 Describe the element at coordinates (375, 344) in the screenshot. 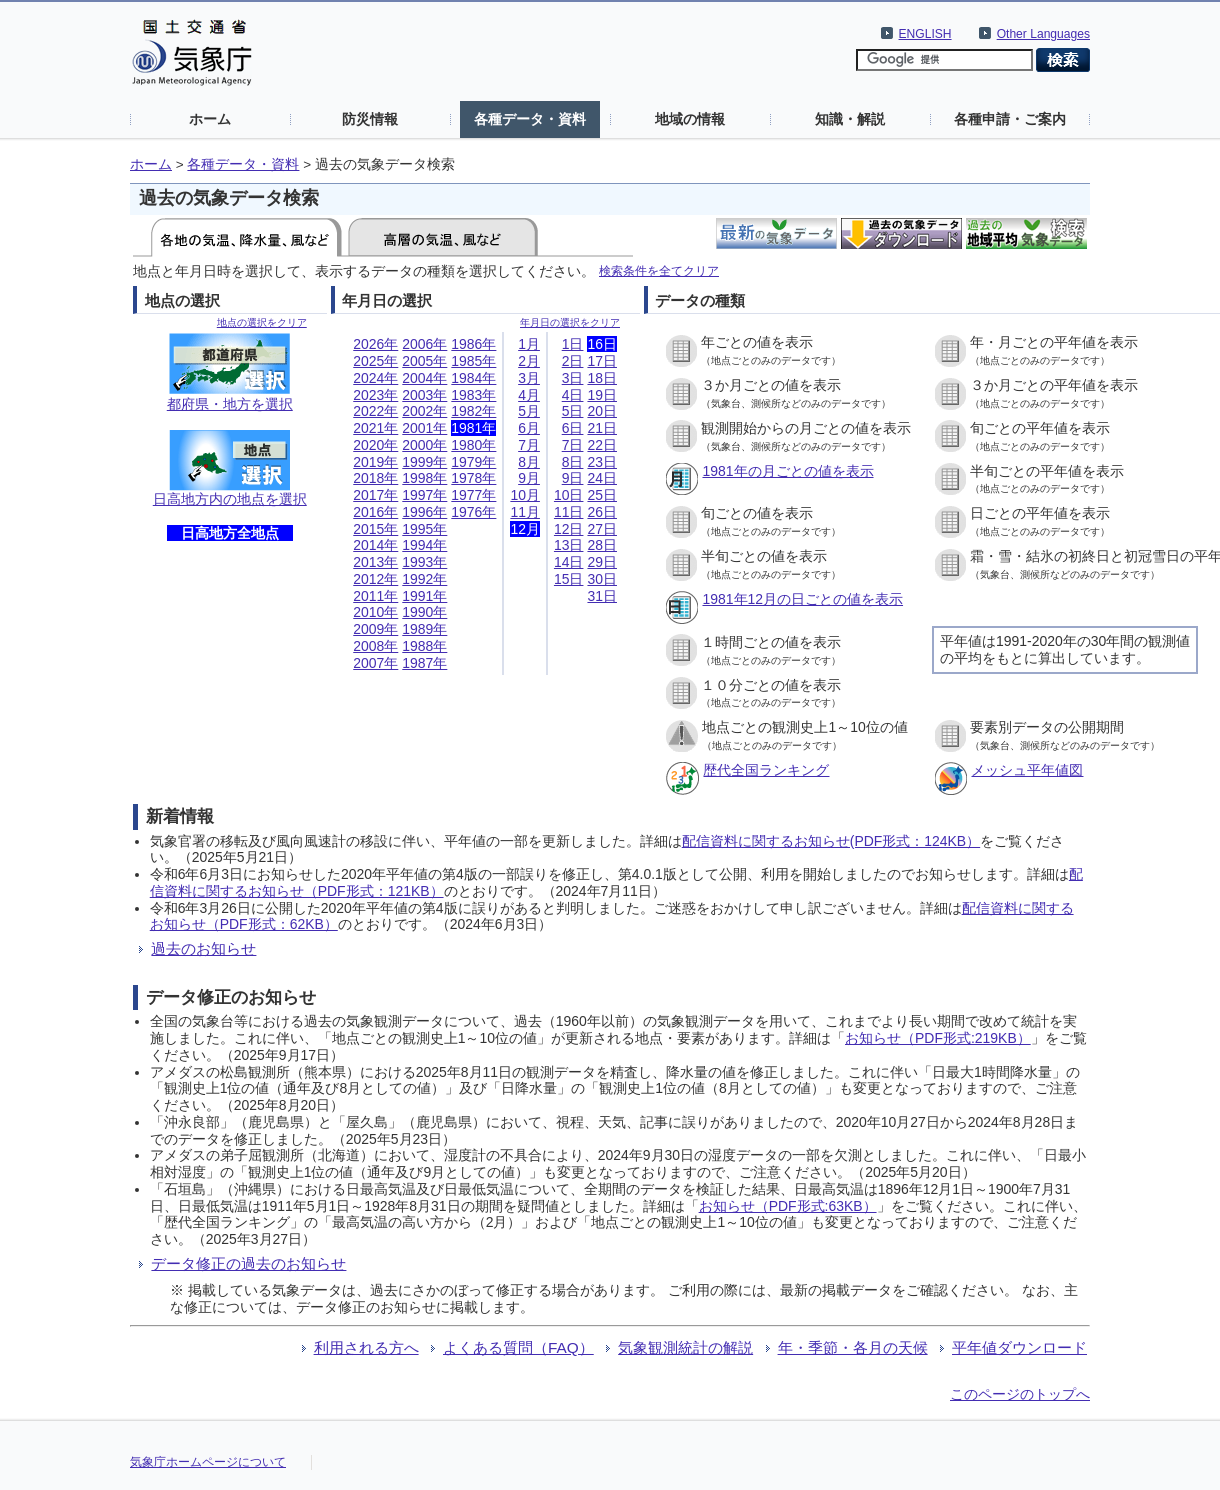

I see `2026年` at that location.